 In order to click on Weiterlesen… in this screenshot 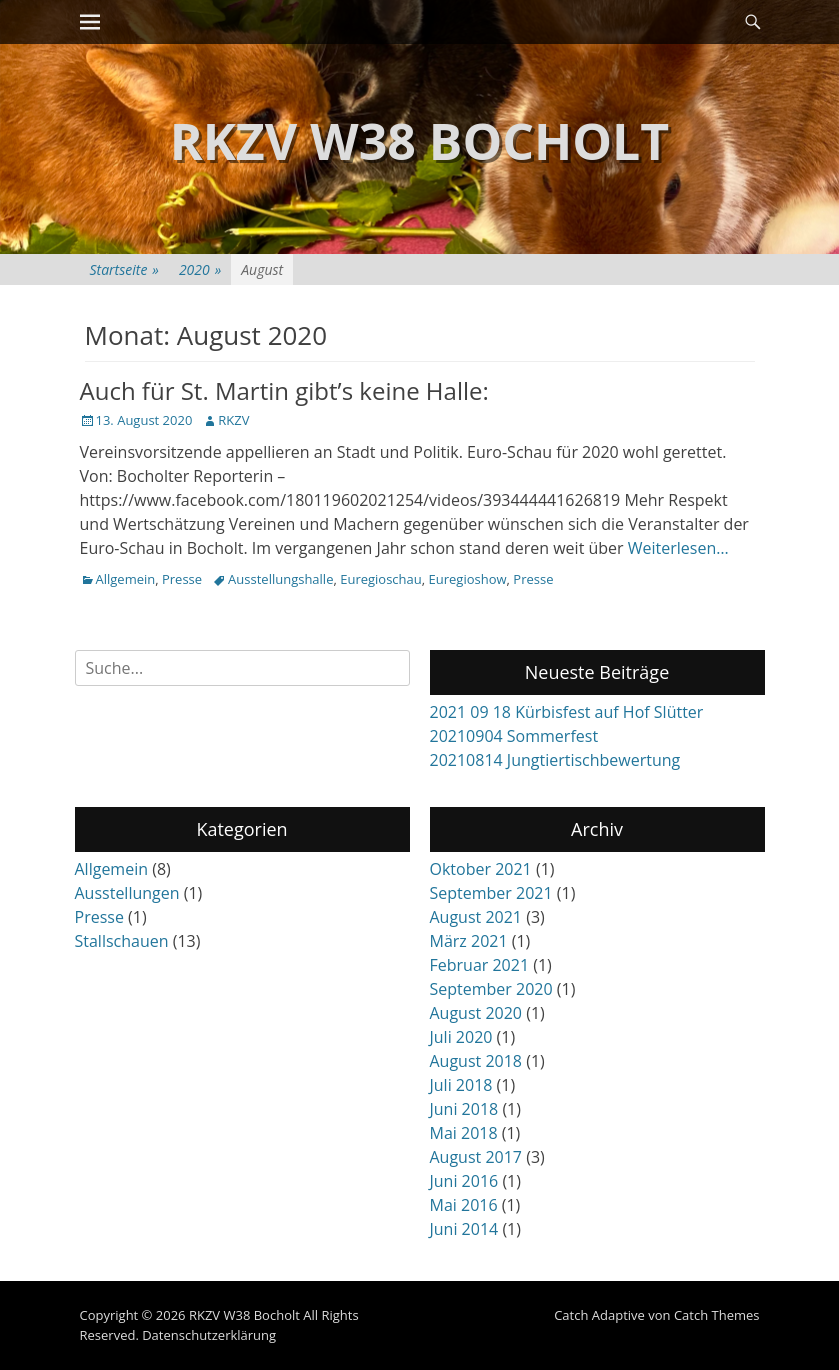, I will do `click(678, 548)`.